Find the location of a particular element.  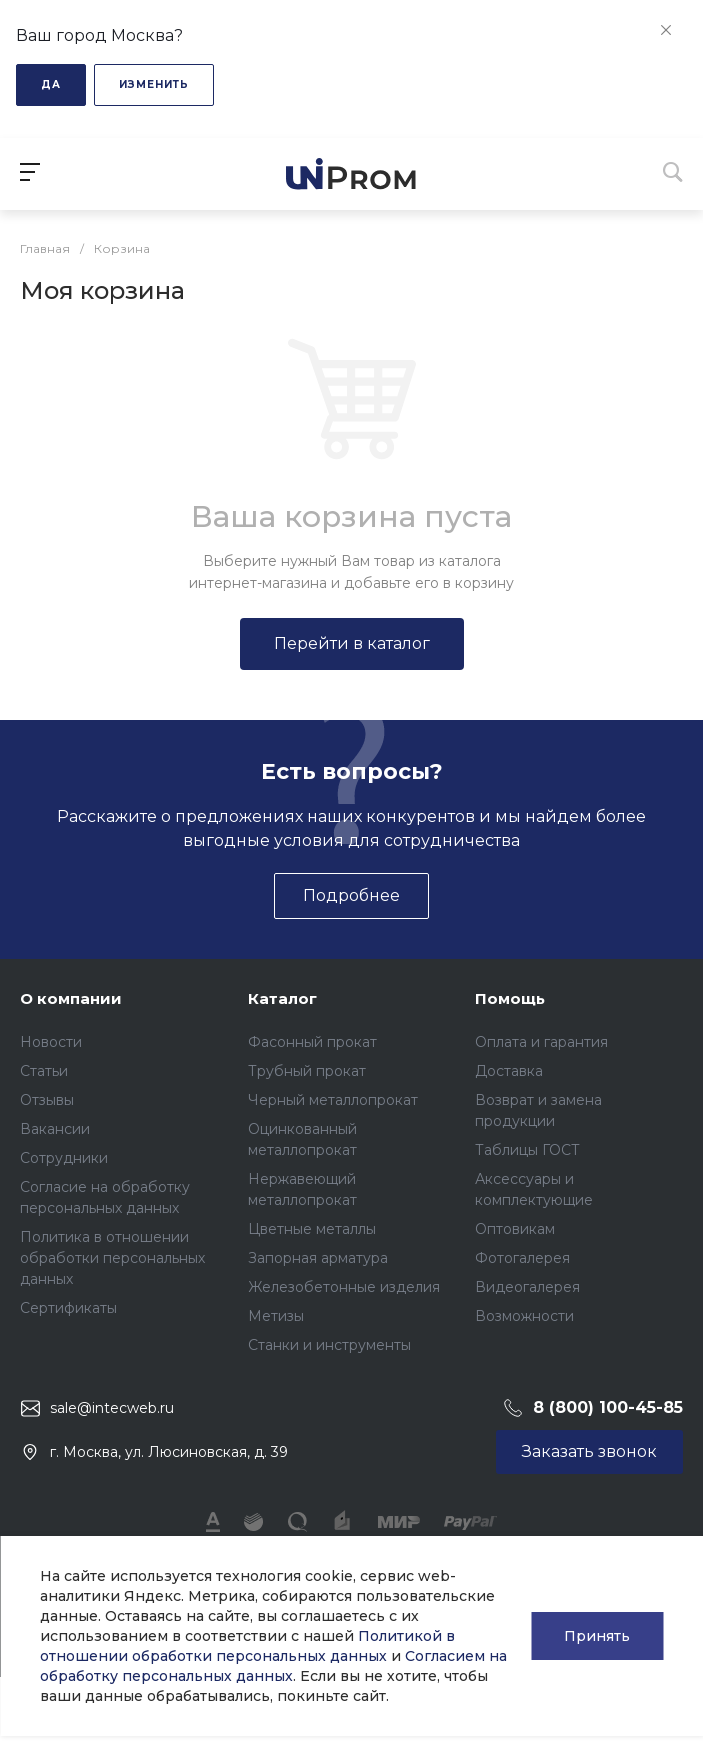

Метизы is located at coordinates (276, 1316).